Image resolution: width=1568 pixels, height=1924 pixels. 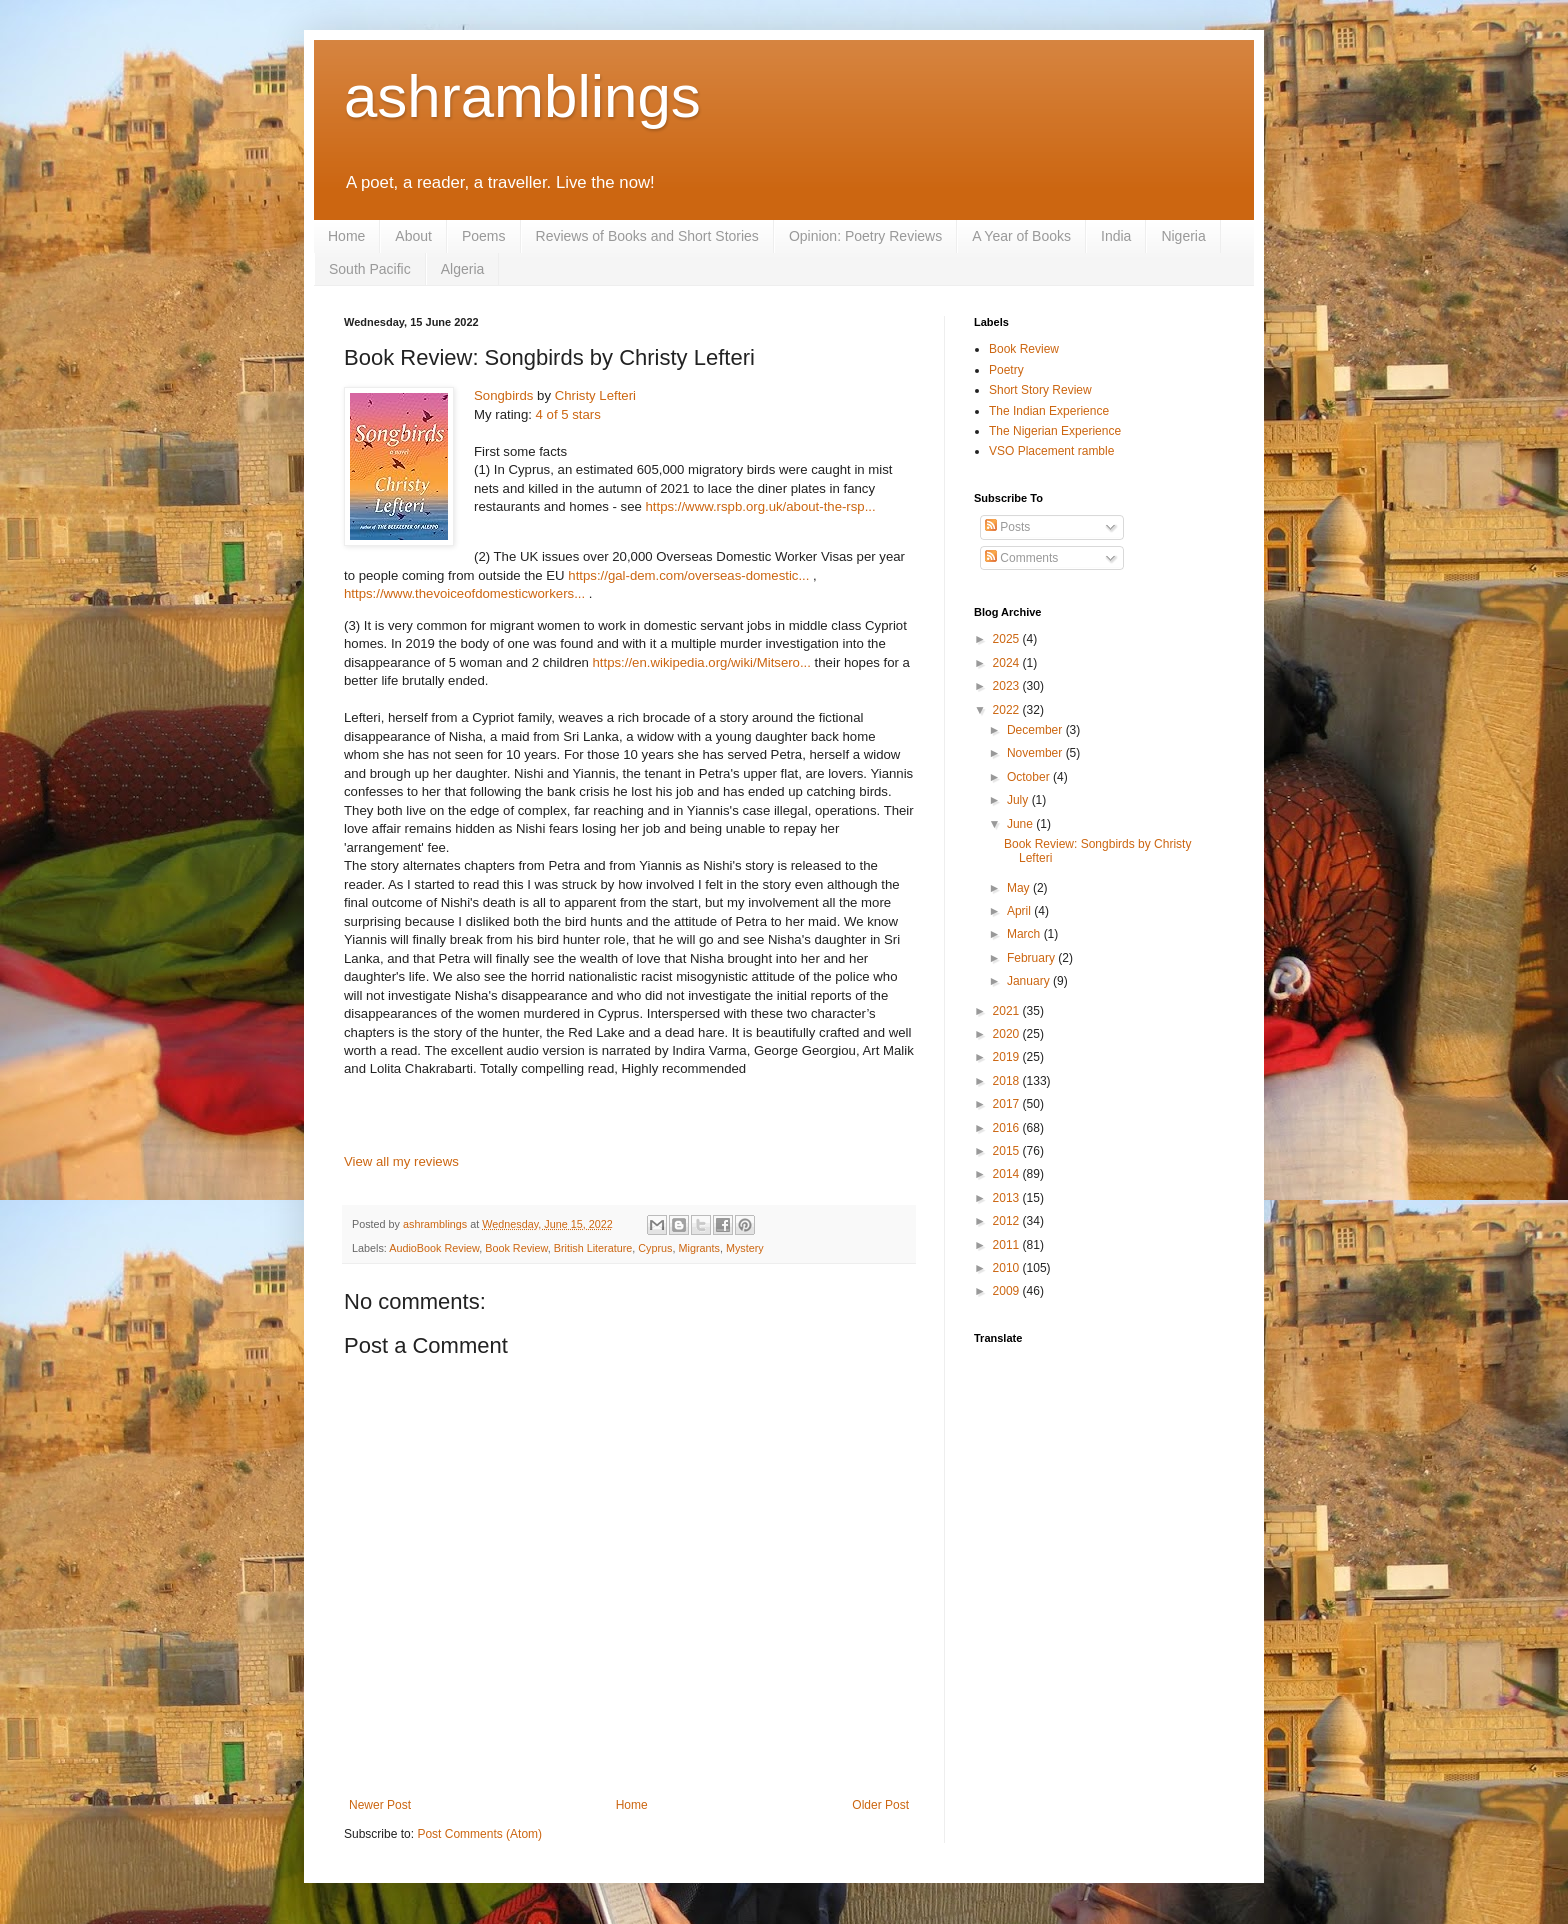 I want to click on 2015, so click(x=1008, y=1151).